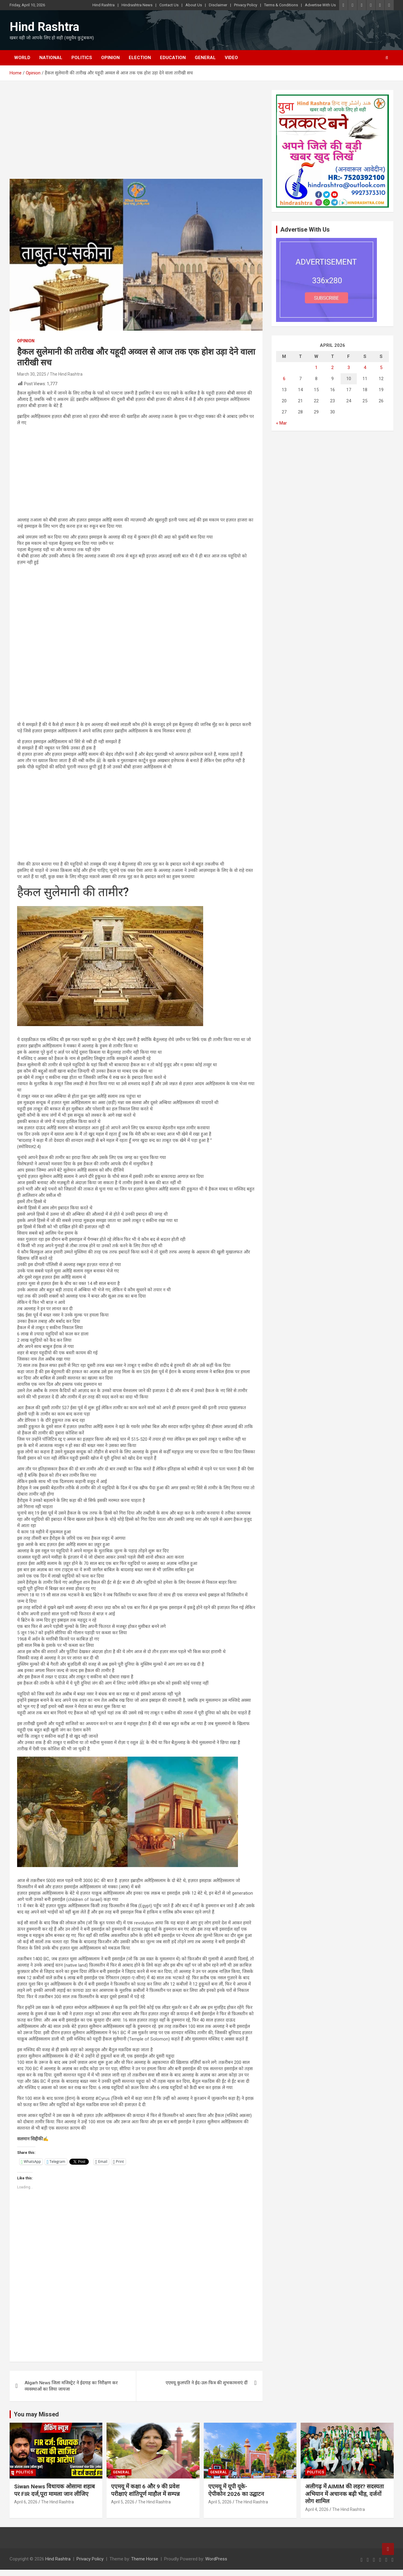  Describe the element at coordinates (218, 5) in the screenshot. I see `Disclaimer` at that location.